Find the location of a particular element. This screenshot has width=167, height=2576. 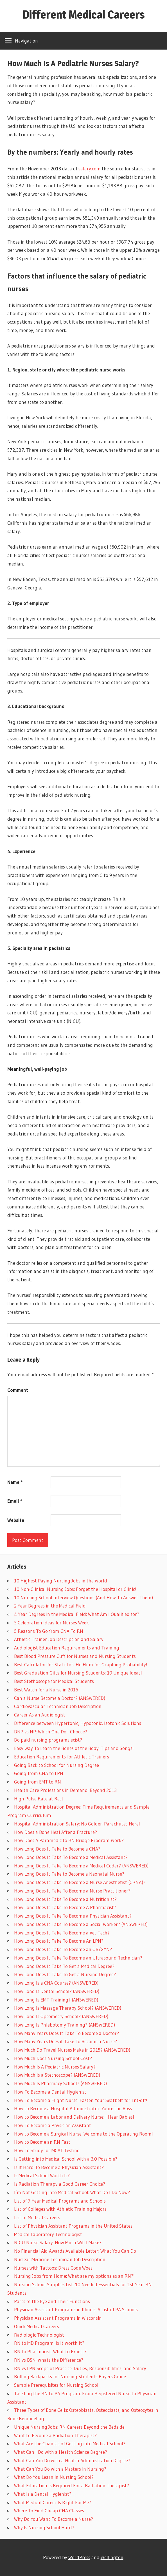

How to Become a Labor and Delivery Nurse: I Hear Babies! is located at coordinates (74, 2117).